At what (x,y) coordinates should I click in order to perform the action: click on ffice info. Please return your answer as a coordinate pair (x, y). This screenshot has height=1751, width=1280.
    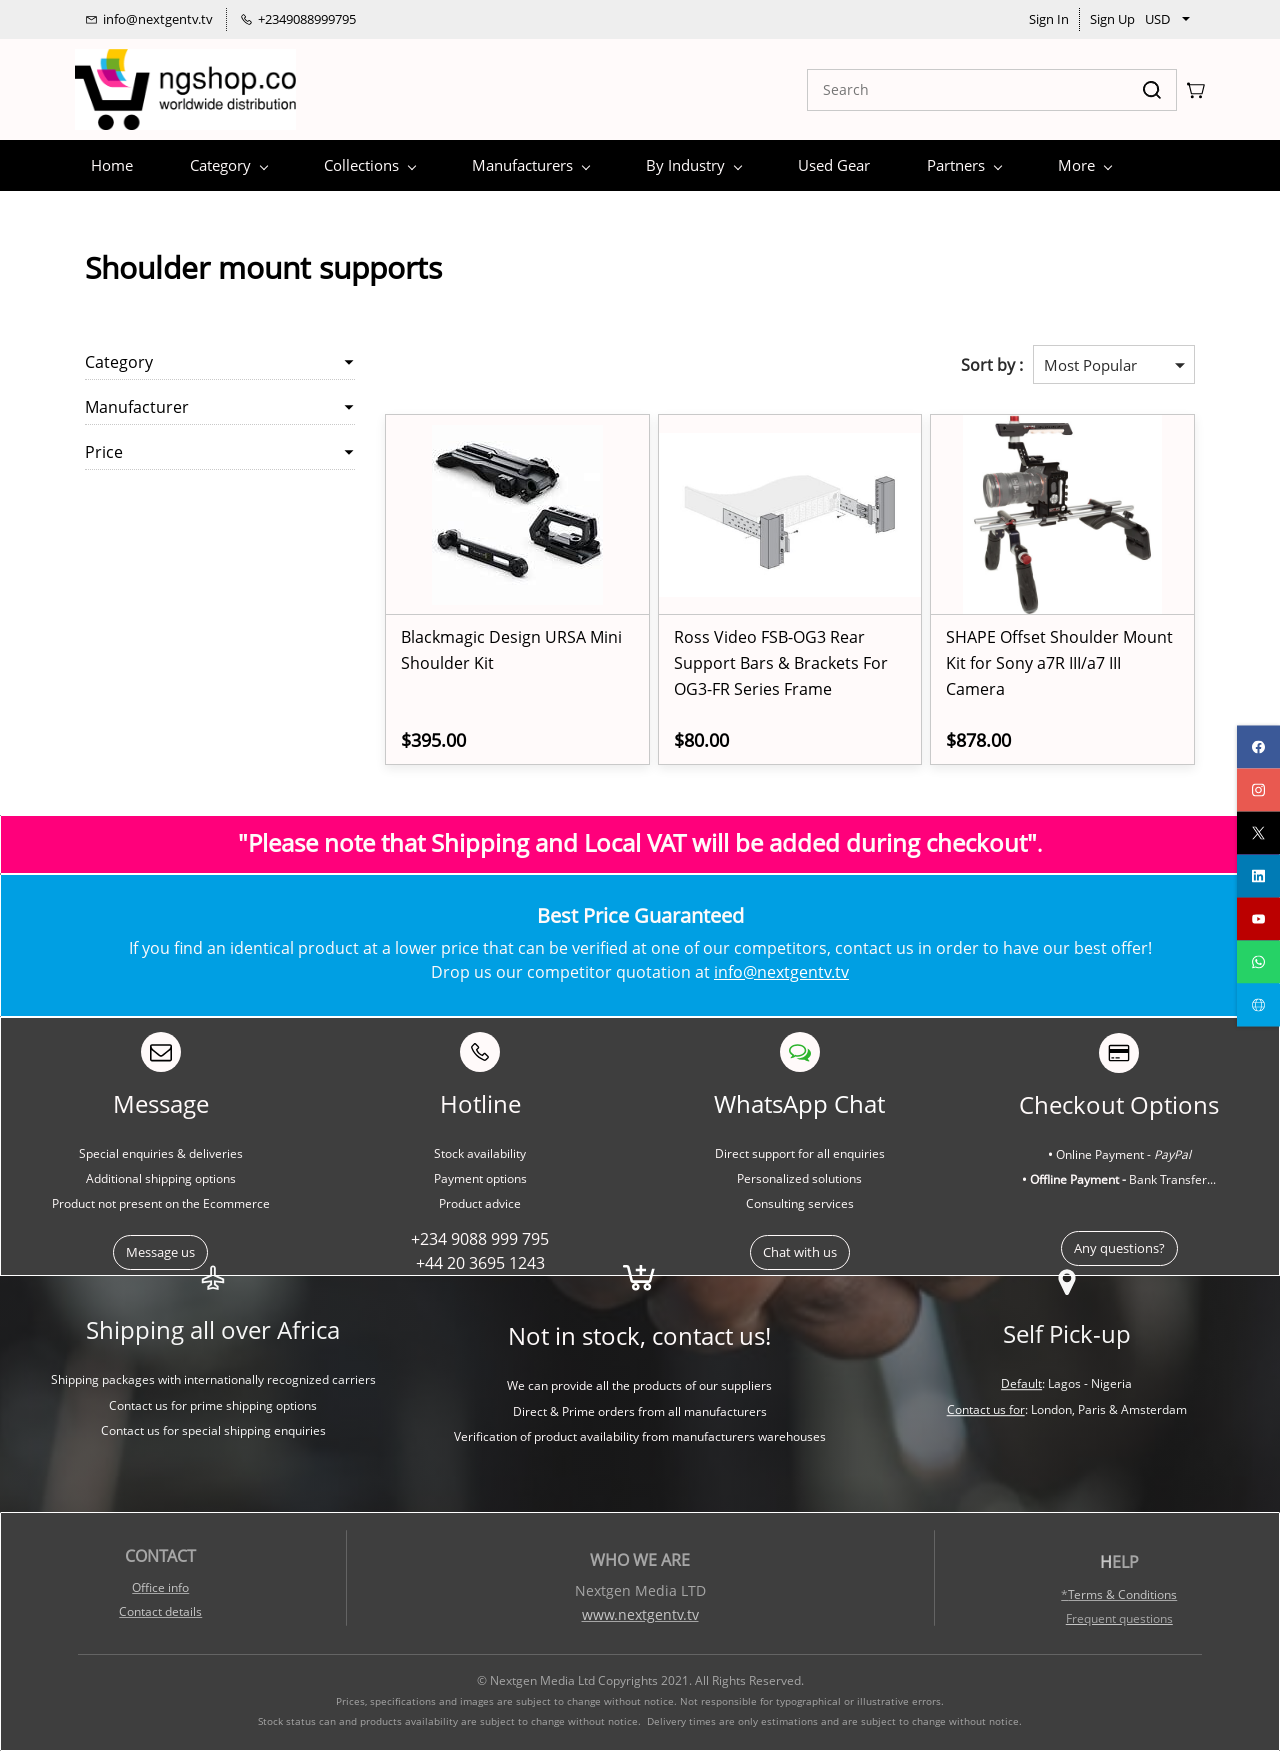
    Looking at the image, I should click on (165, 1587).